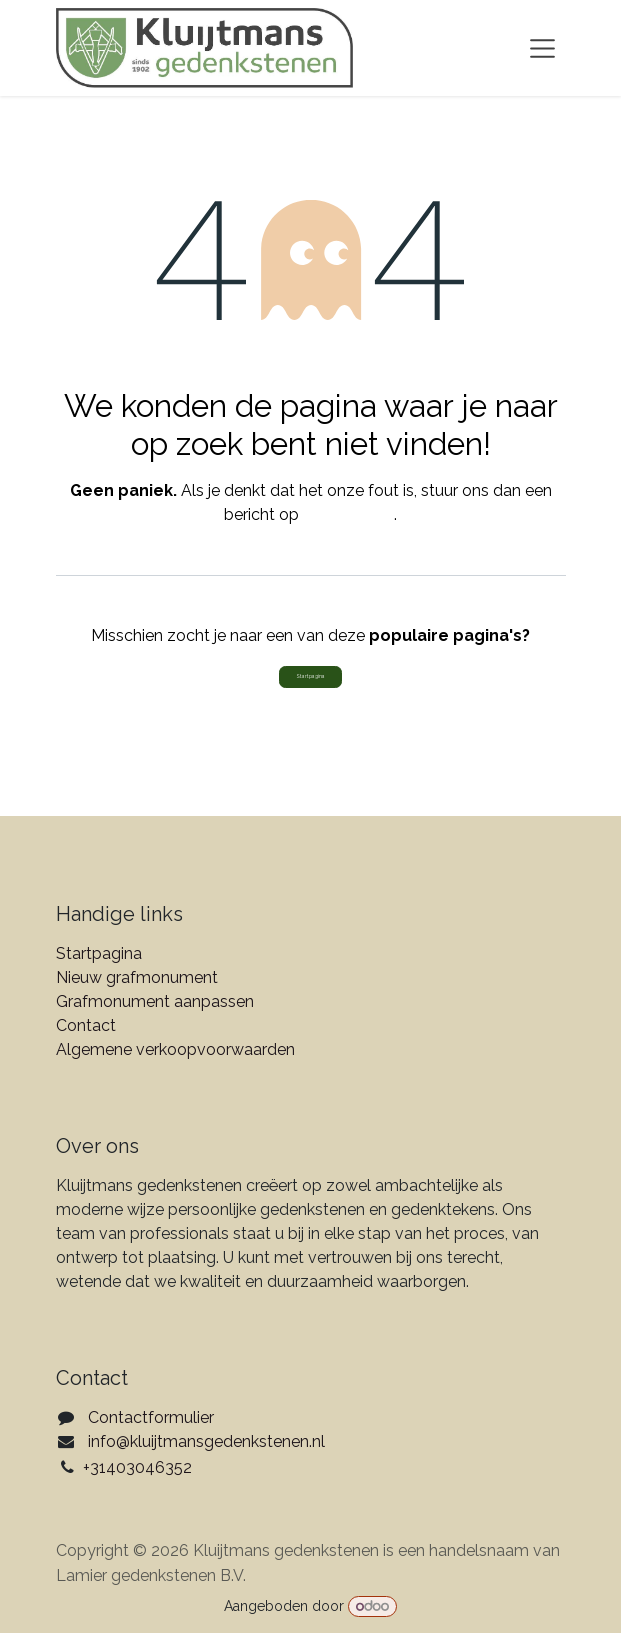 This screenshot has height=1633, width=621. Describe the element at coordinates (310, 676) in the screenshot. I see `Startpagina` at that location.